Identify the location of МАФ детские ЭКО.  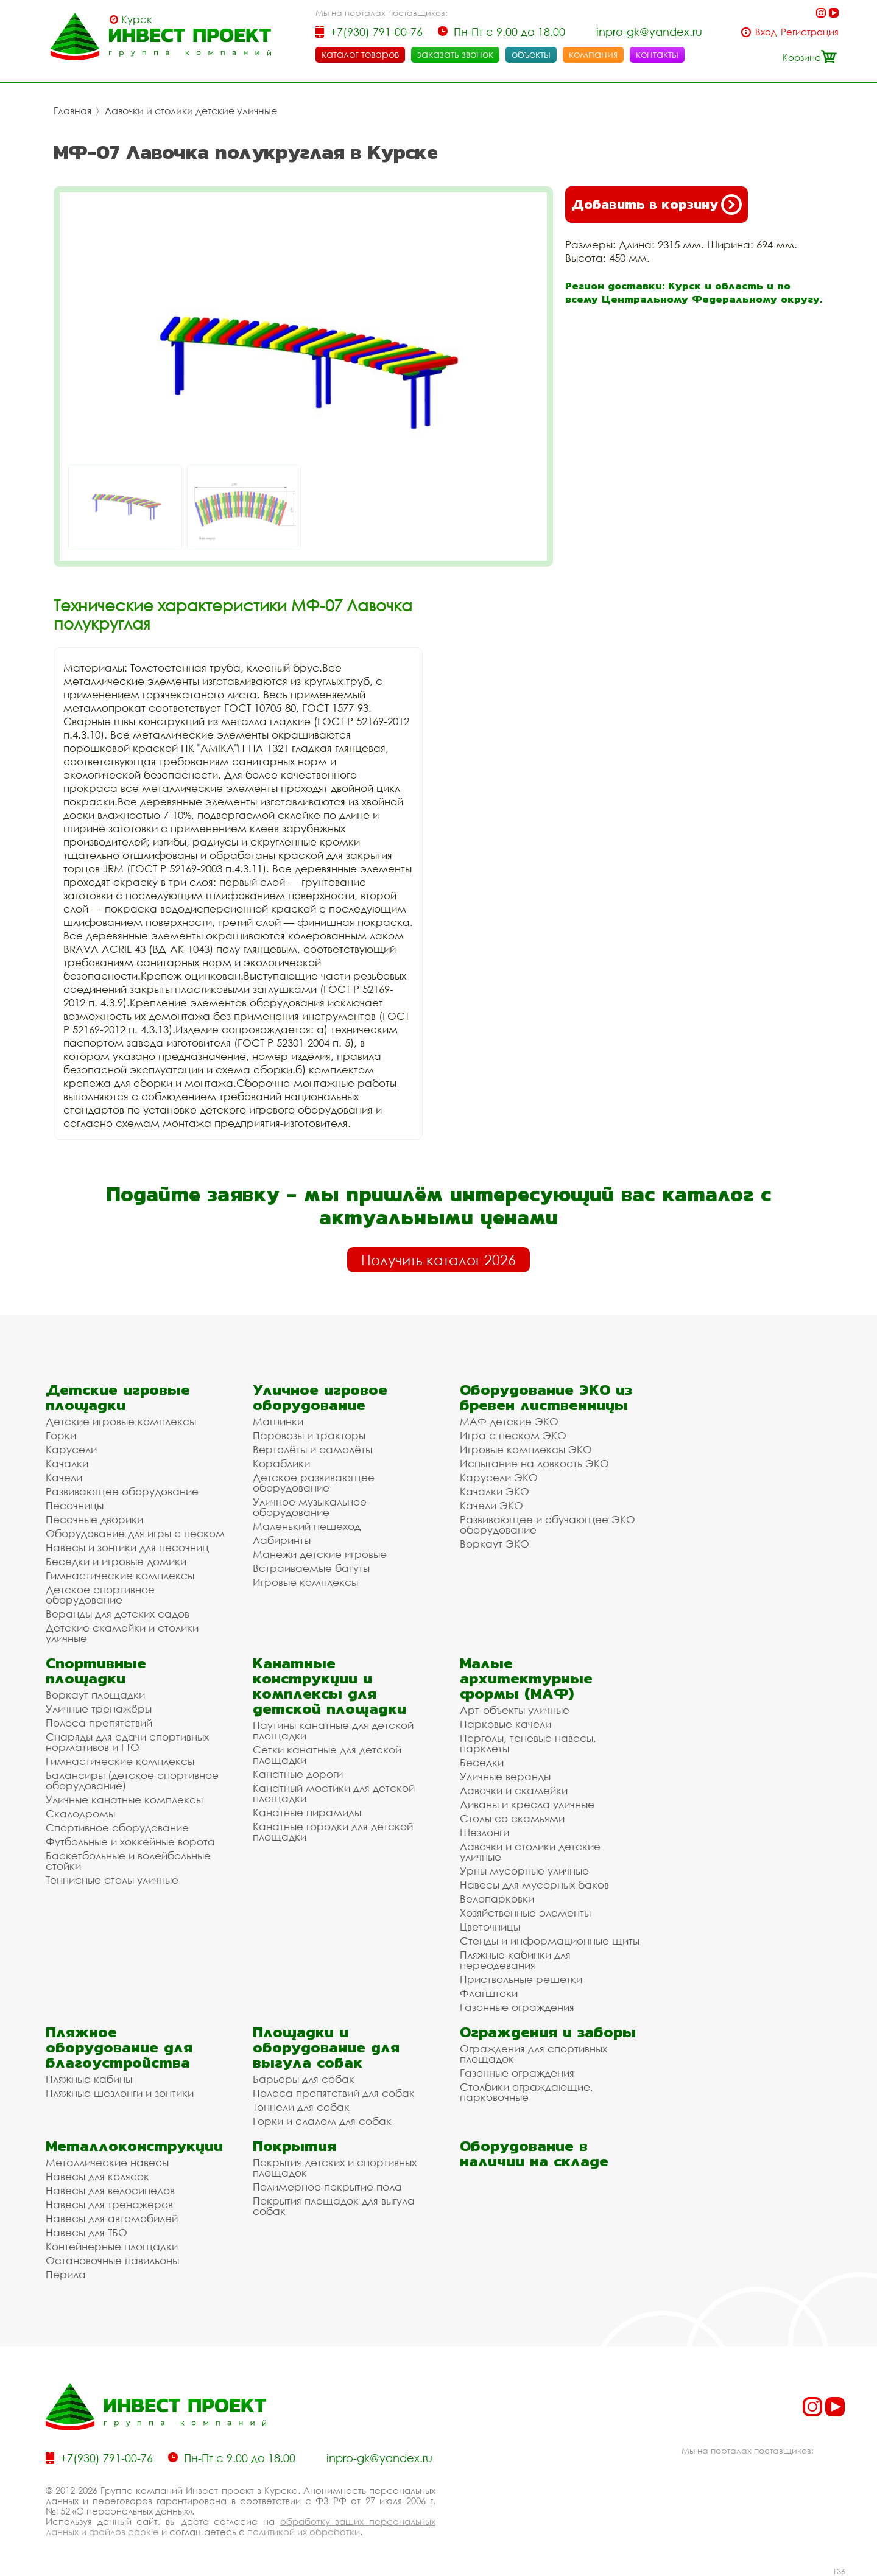
(509, 1421).